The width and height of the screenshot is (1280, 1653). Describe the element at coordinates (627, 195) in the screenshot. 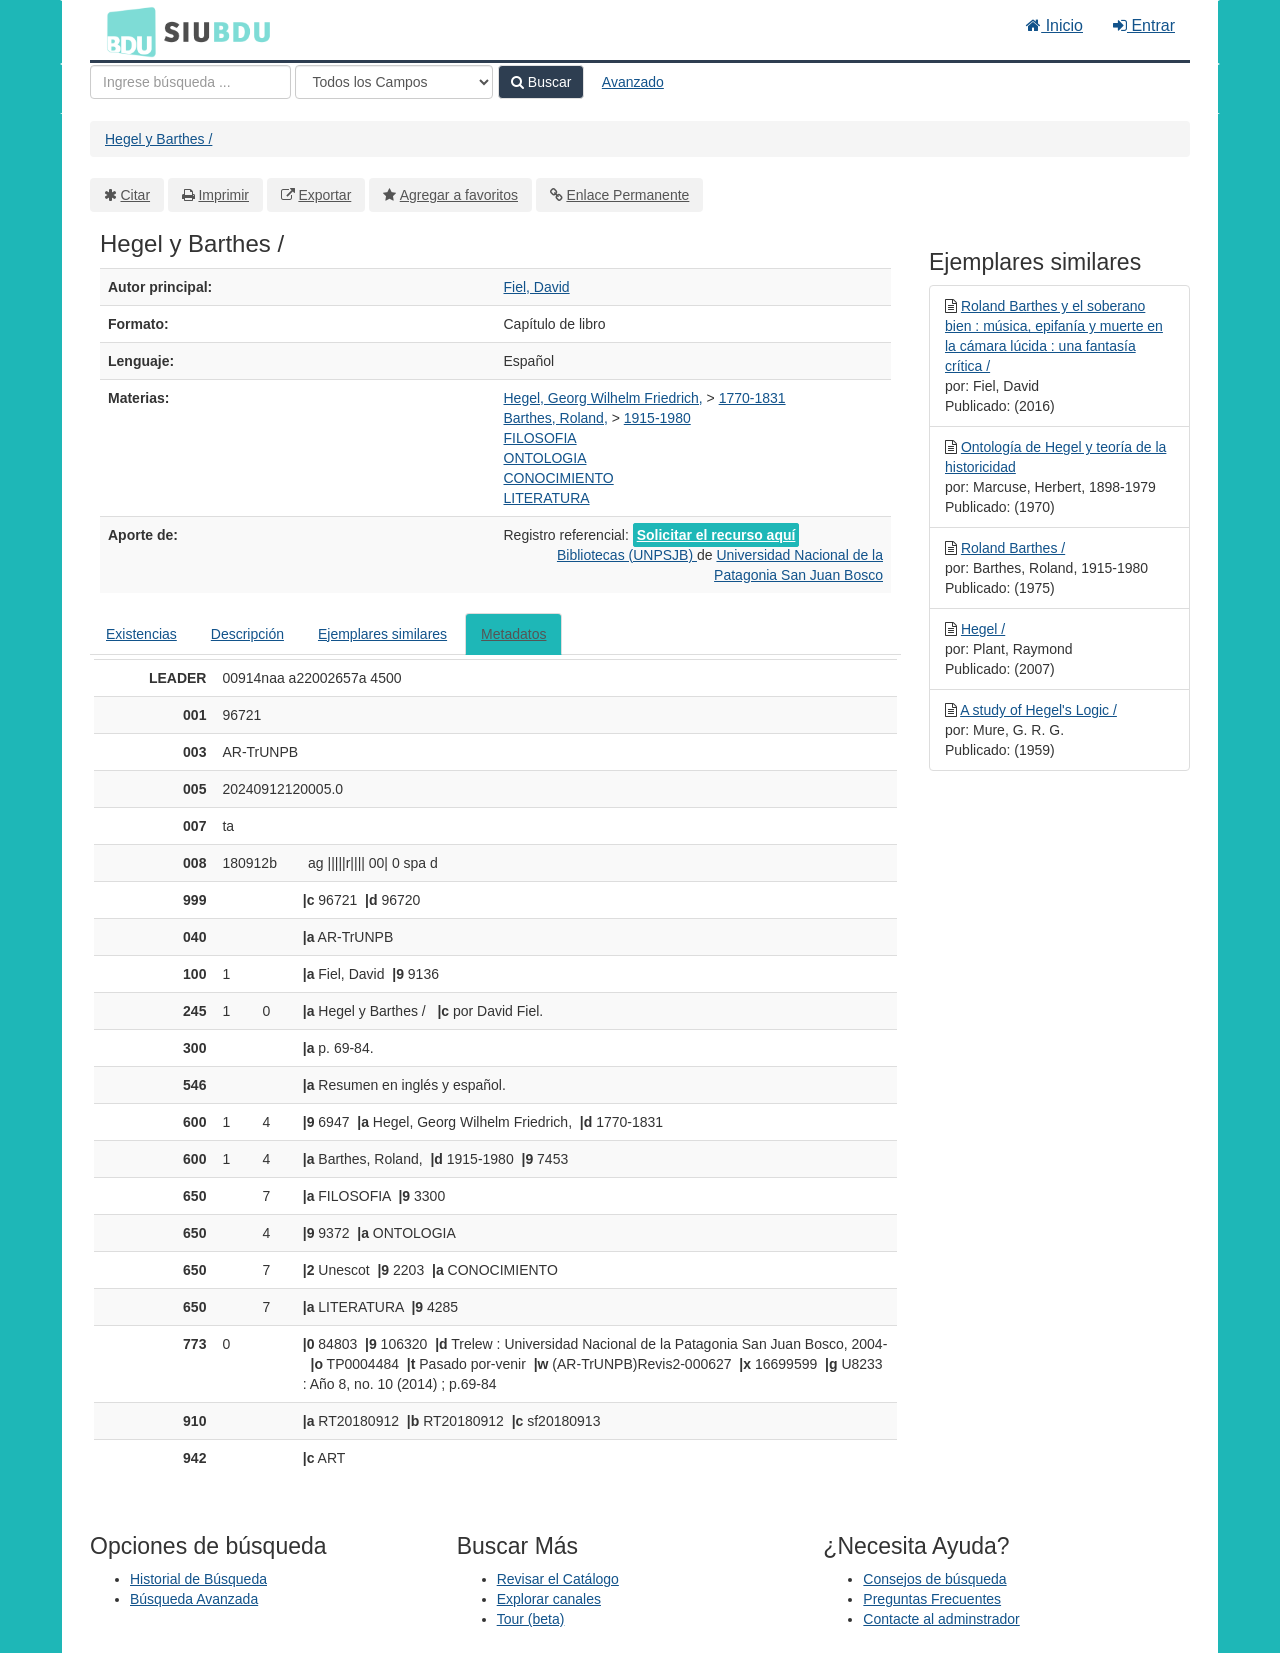

I see `Enlace Permanente` at that location.